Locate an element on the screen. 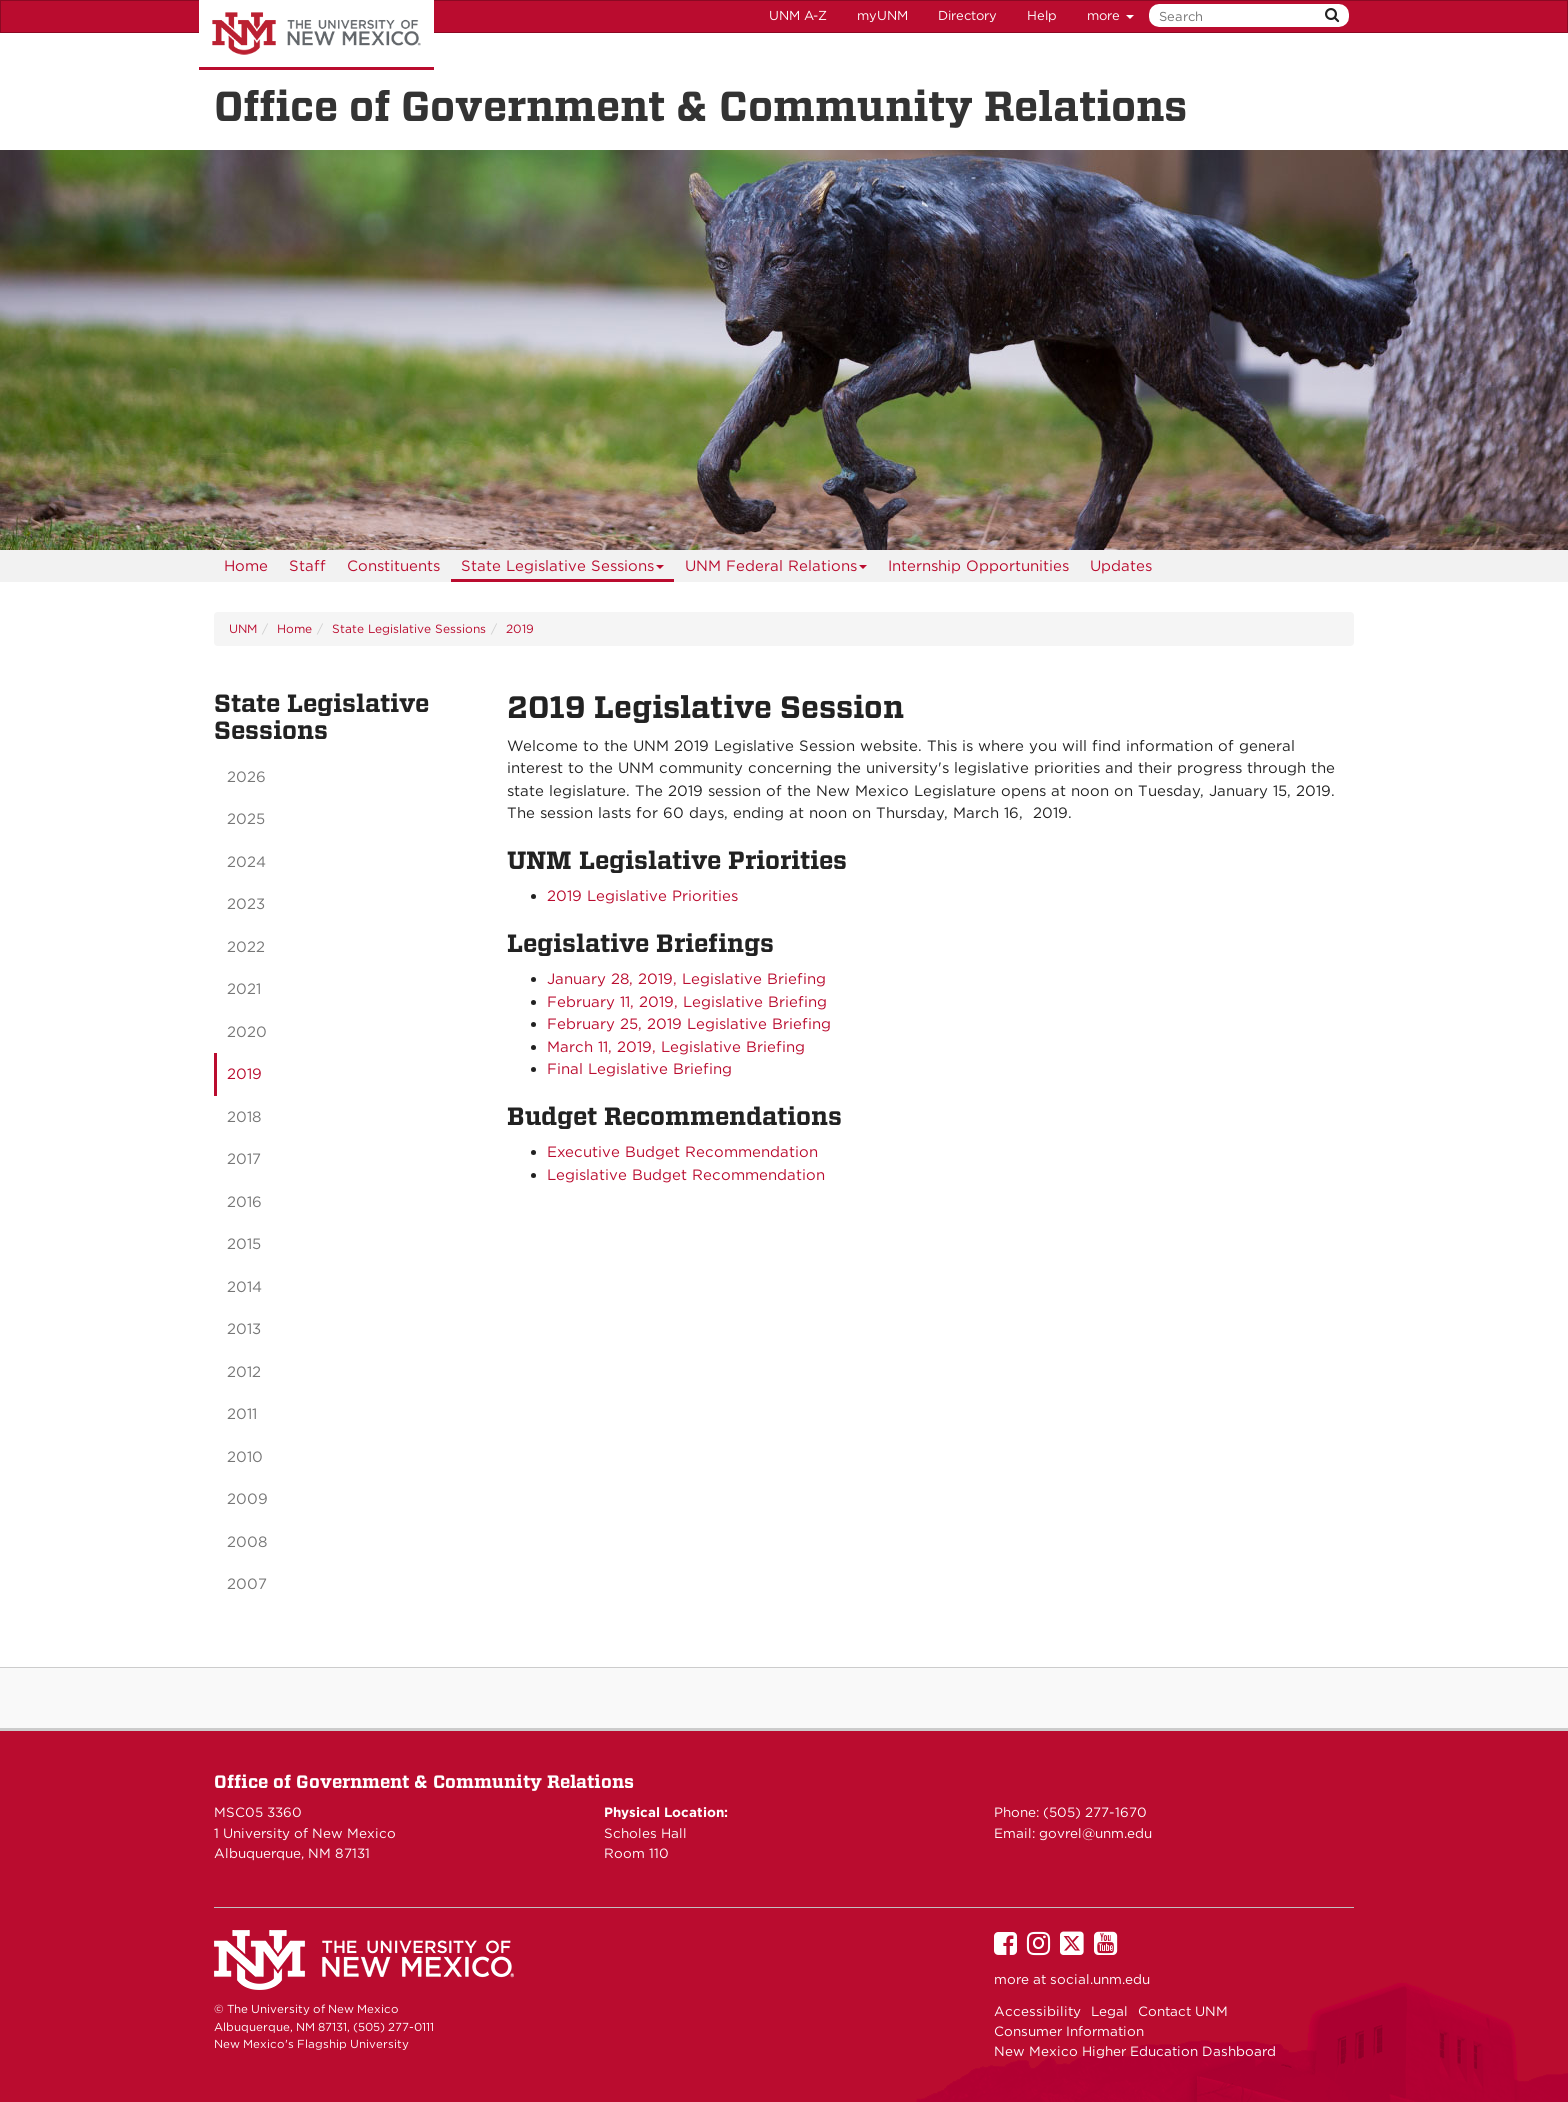  2009 is located at coordinates (247, 1499).